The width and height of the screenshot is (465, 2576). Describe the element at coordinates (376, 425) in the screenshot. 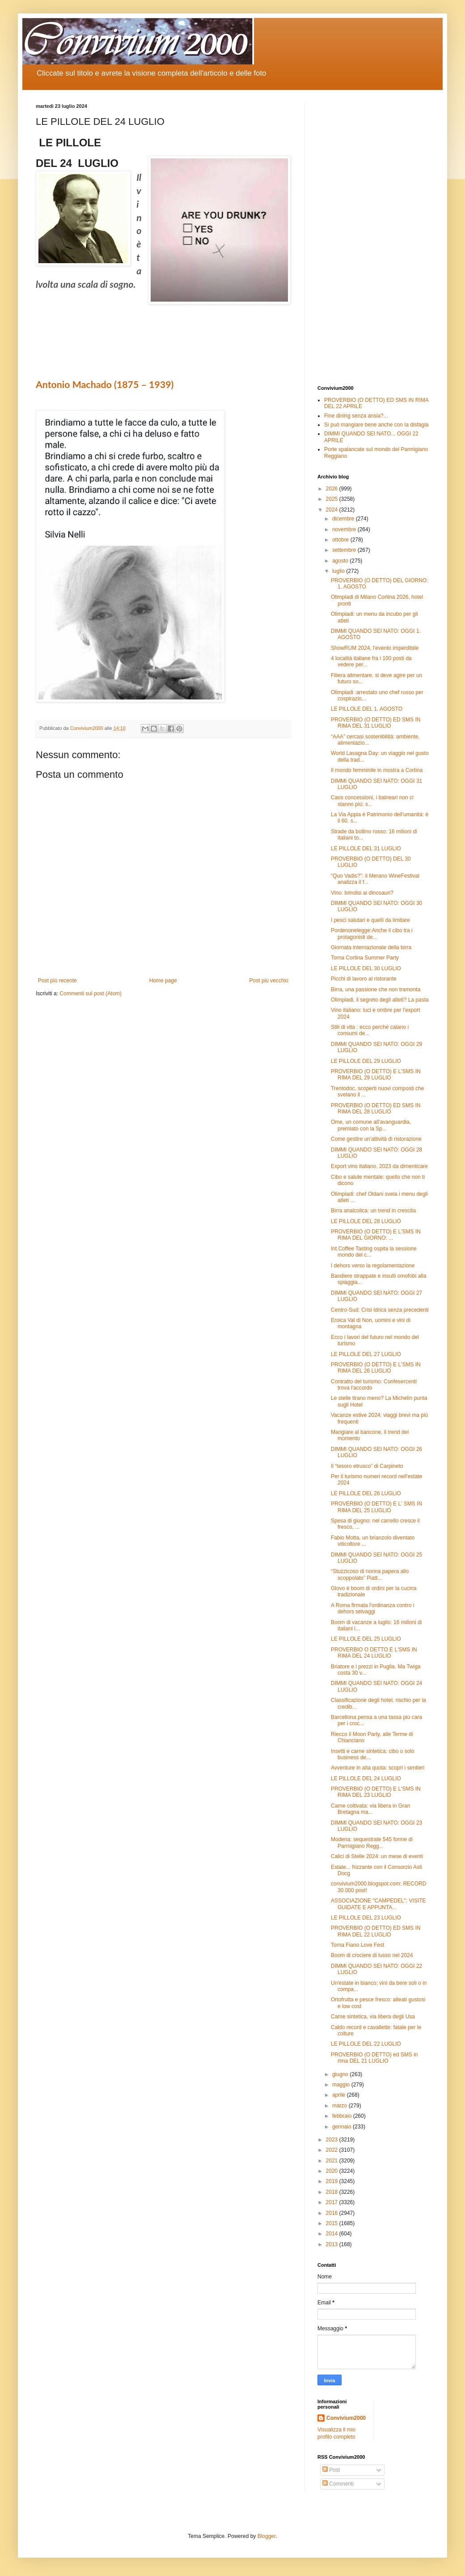

I see `Si può mangiare bene anche con la disfagia` at that location.